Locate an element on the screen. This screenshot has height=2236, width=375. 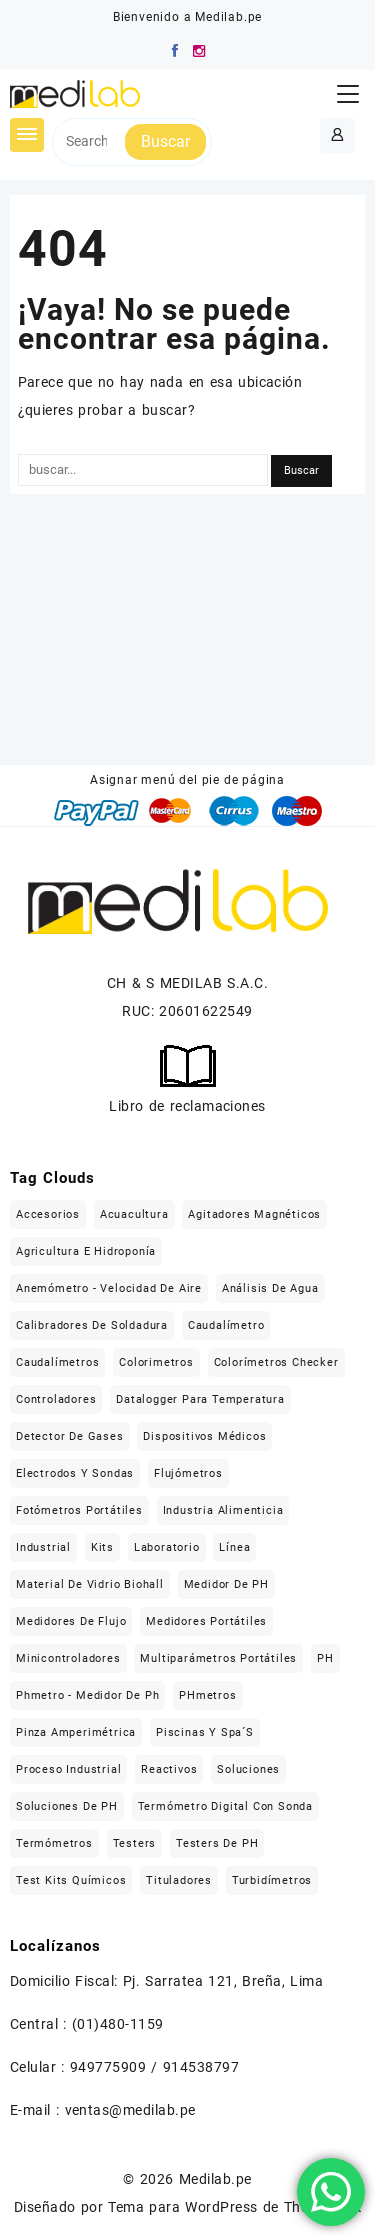
Industria alimenticia [Industria alimenticia (142 elementos)] is located at coordinates (223, 1510).